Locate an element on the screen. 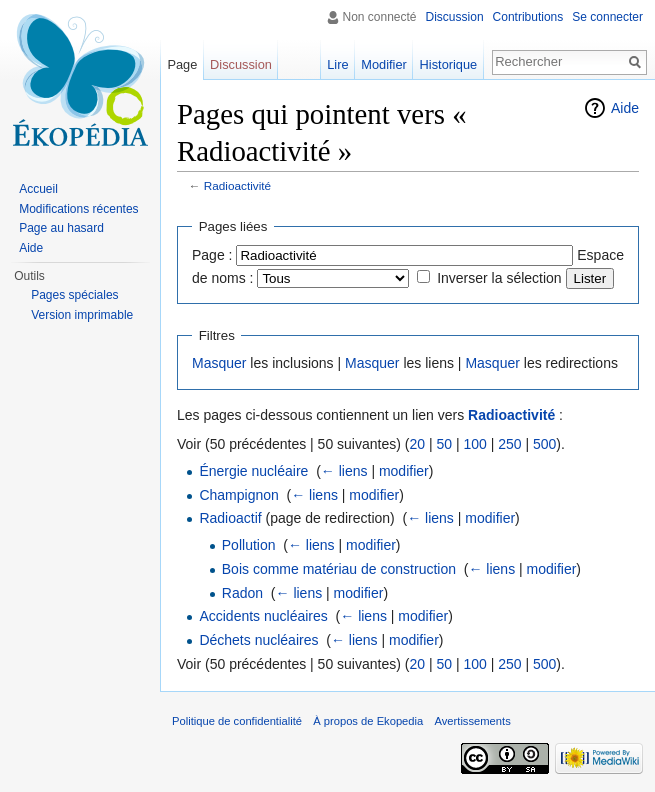  100 is located at coordinates (474, 444).